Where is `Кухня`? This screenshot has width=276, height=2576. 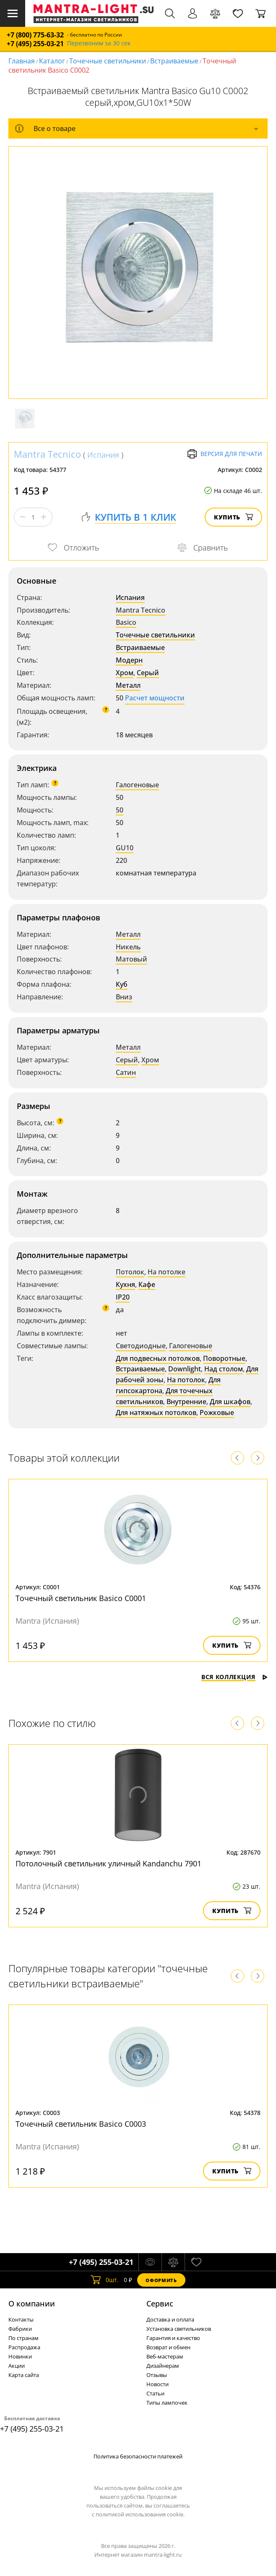
Кухня is located at coordinates (125, 1284).